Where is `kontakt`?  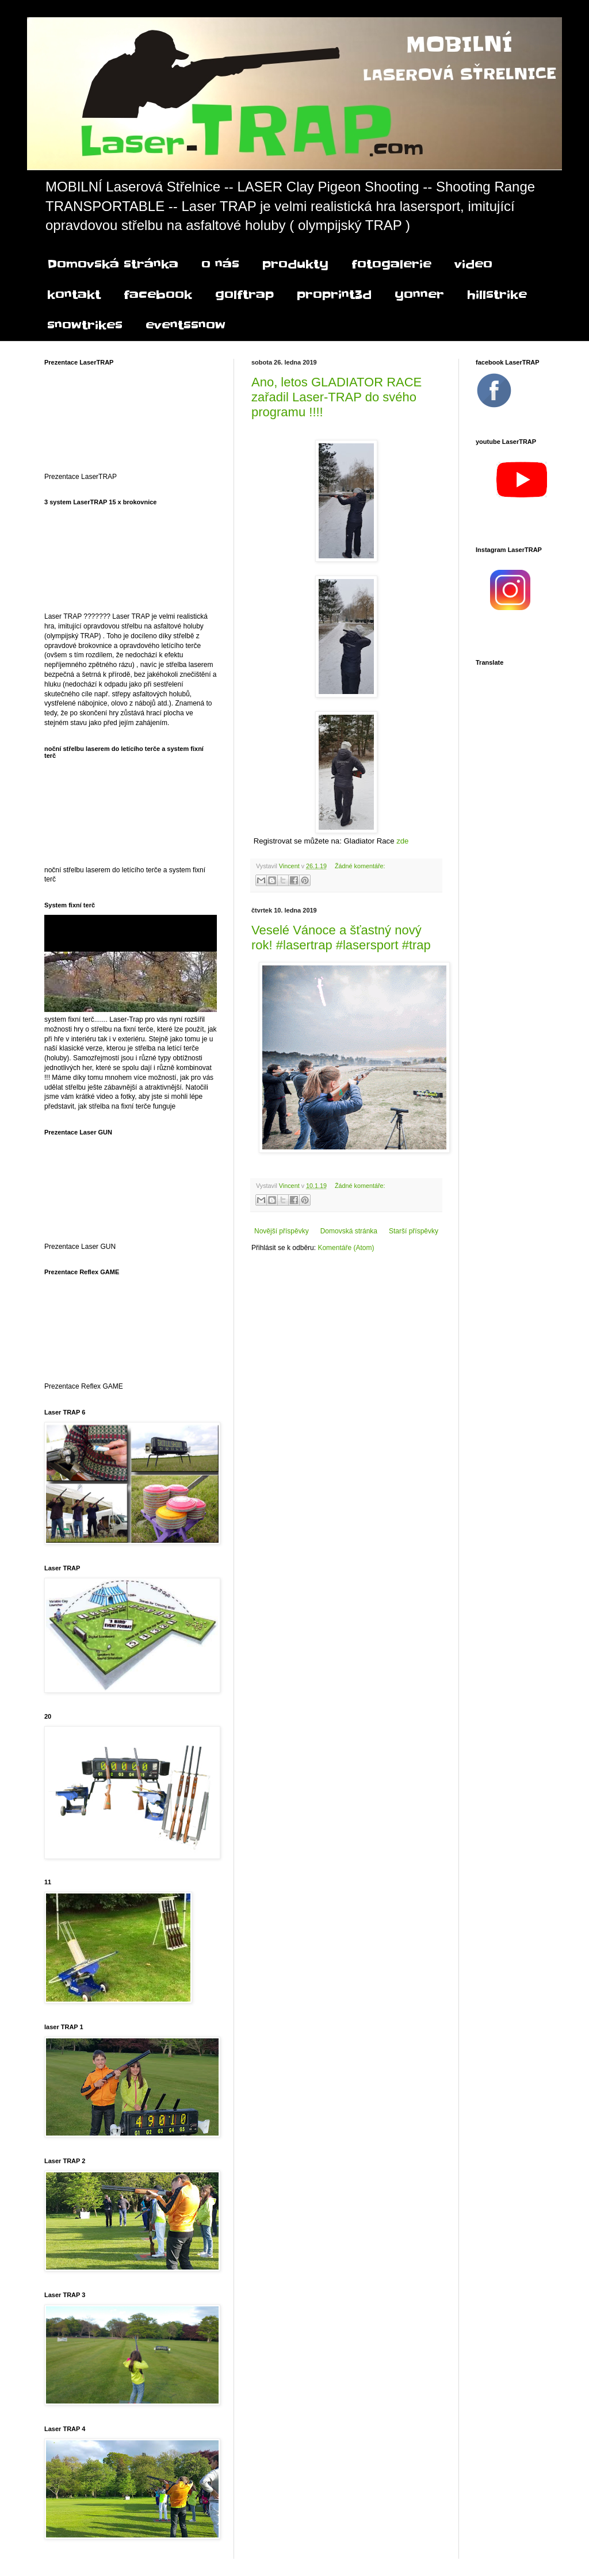
kontakt is located at coordinates (74, 295).